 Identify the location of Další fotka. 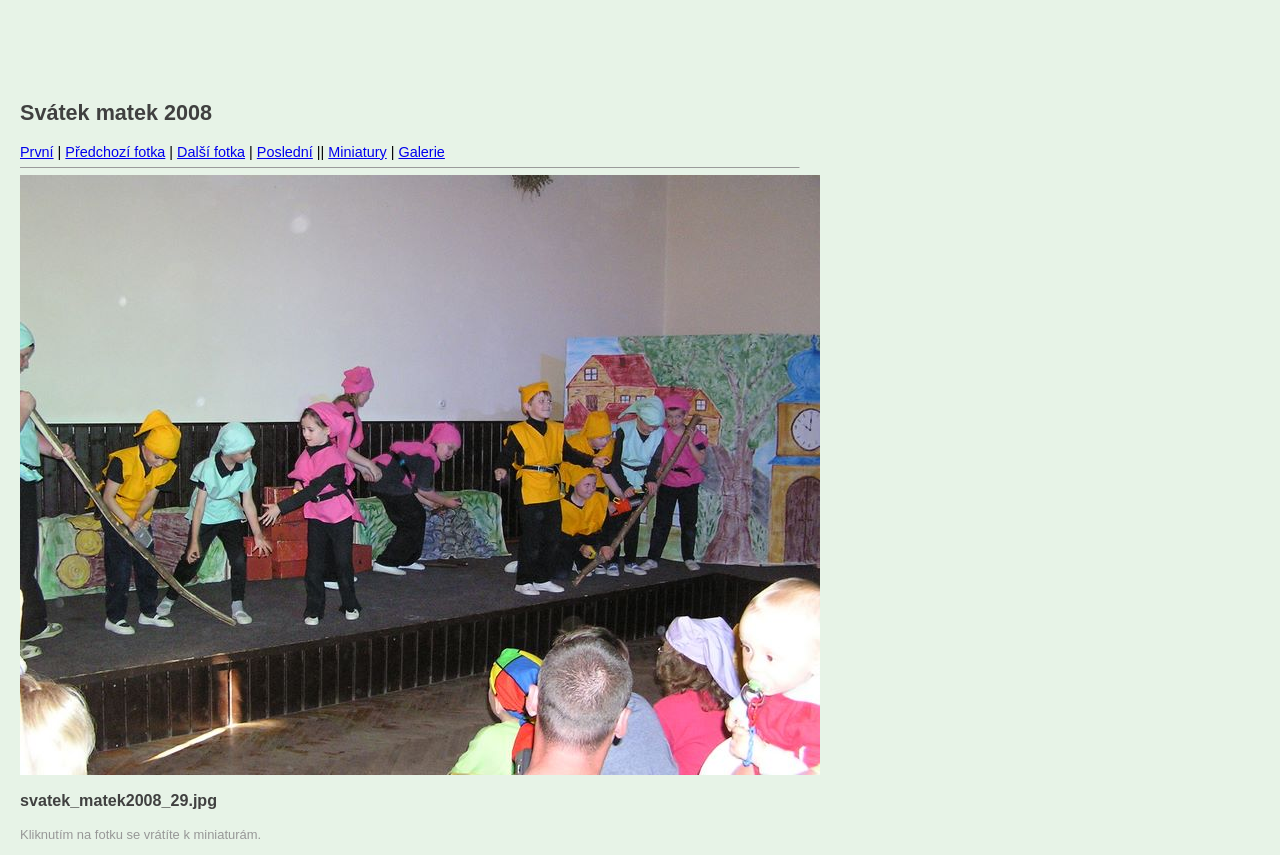
(211, 152).